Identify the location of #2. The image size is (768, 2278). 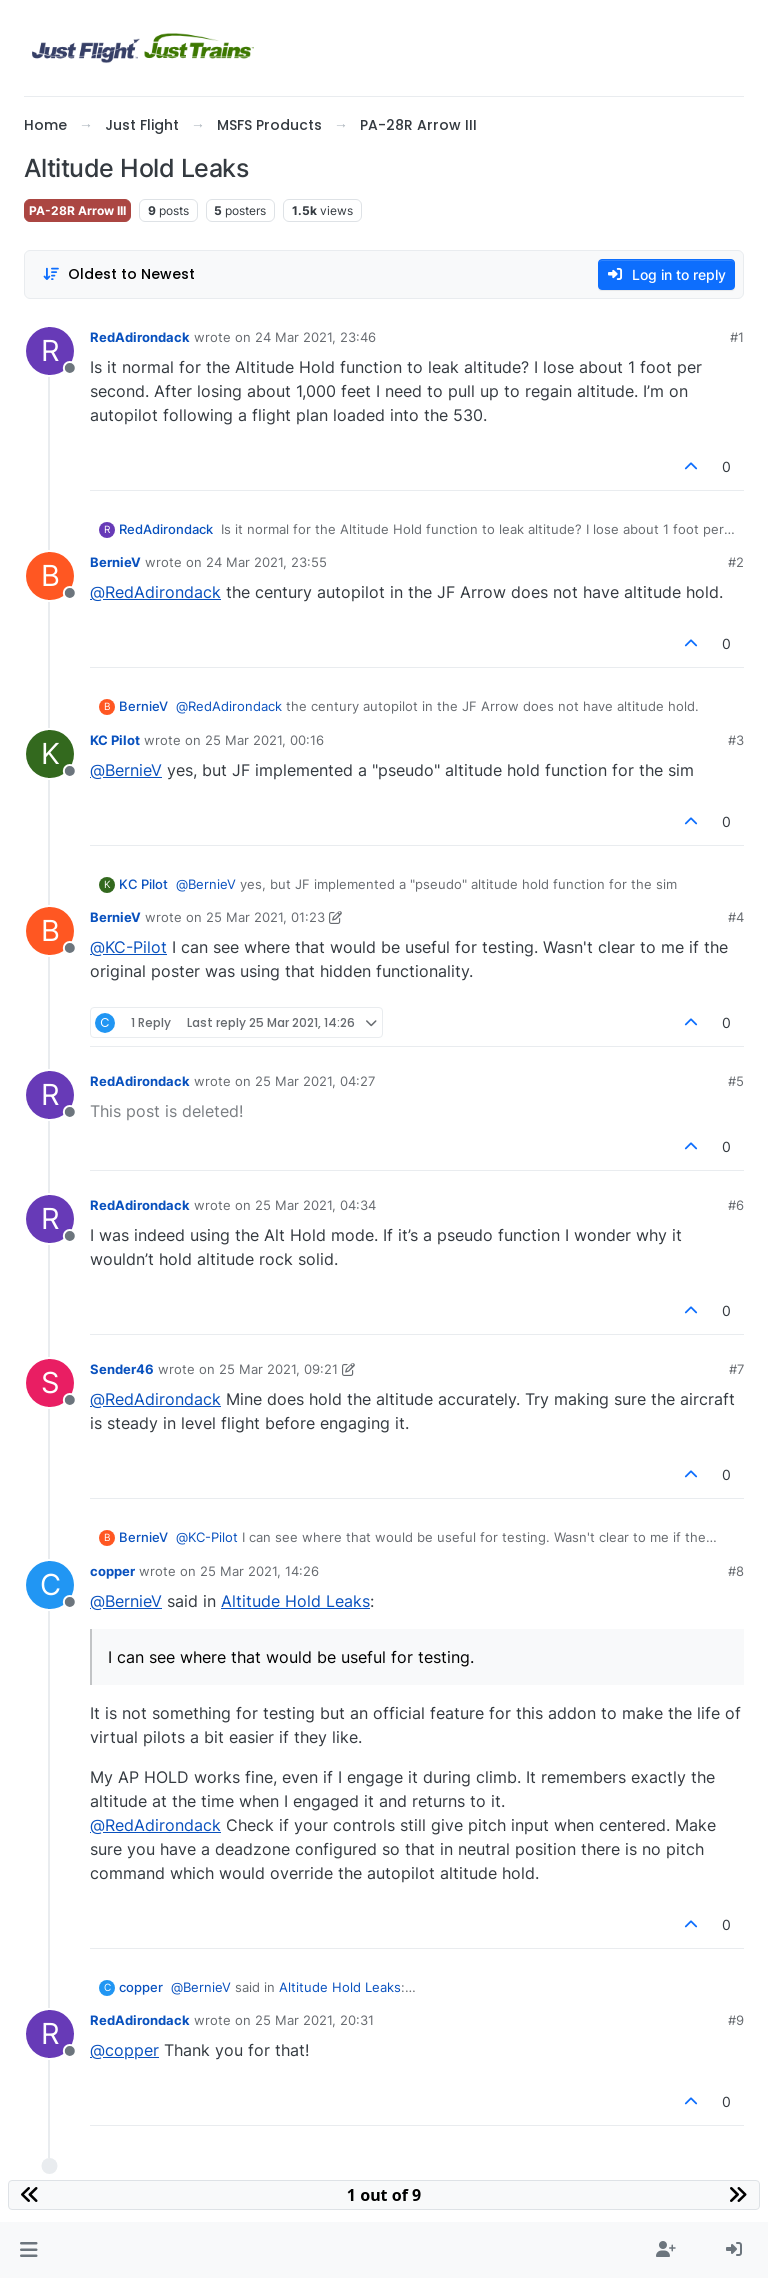
(736, 562).